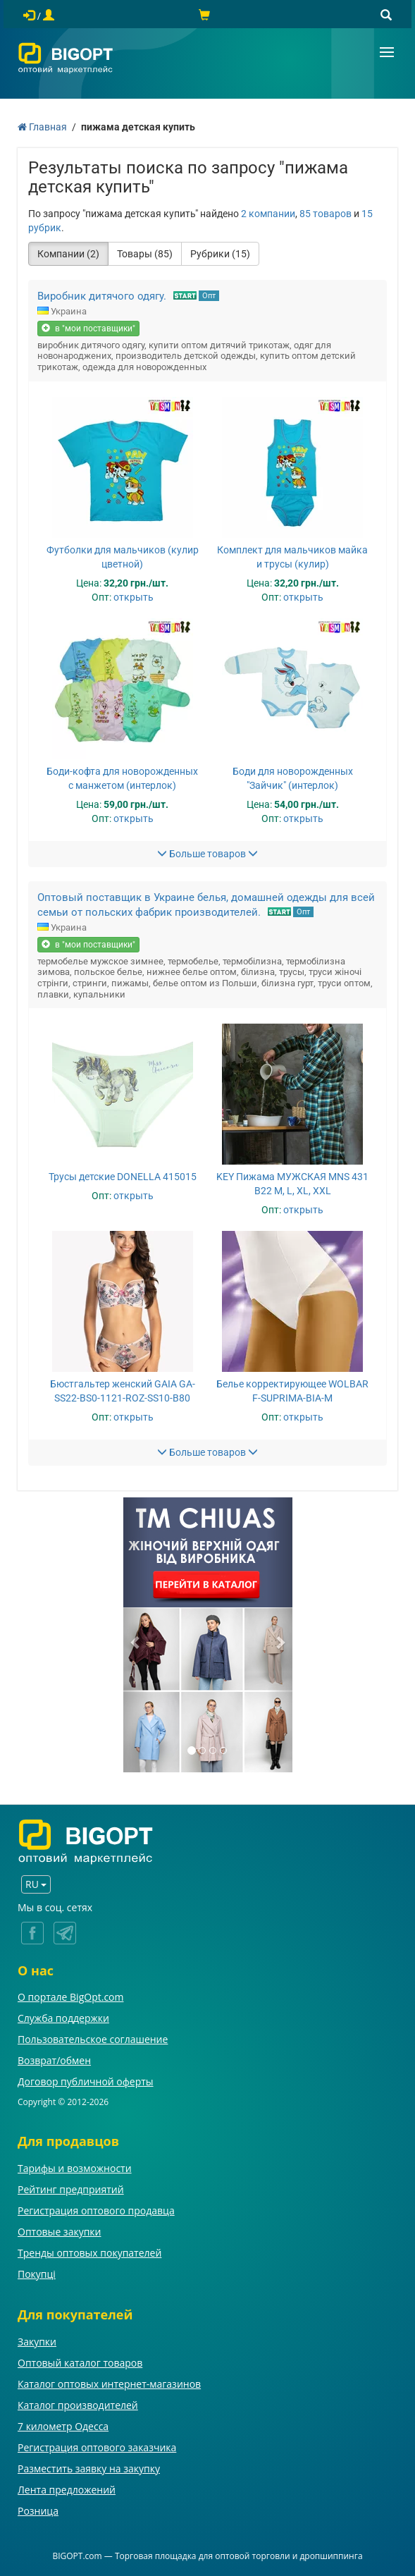 This screenshot has height=2576, width=415. I want to click on Оптовый каталог товаров, so click(80, 2362).